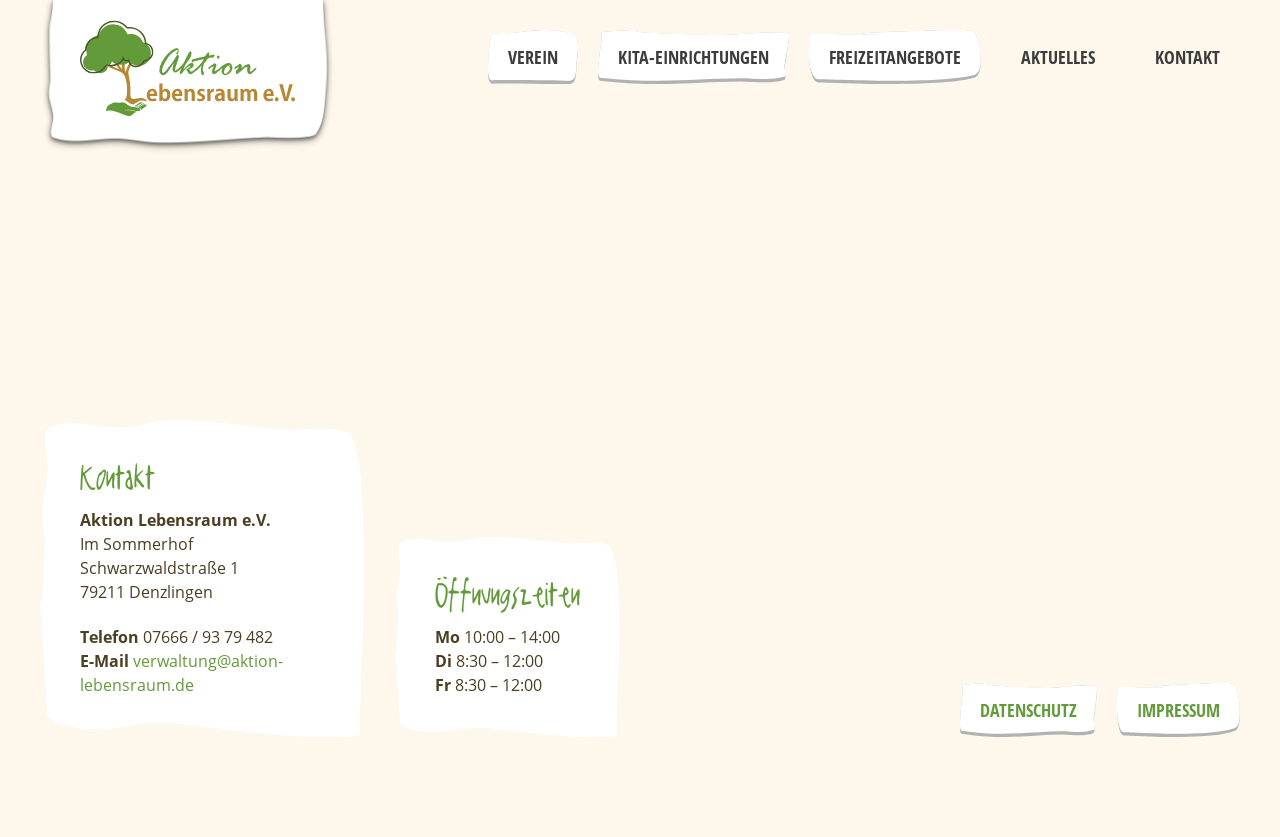 The height and width of the screenshot is (837, 1280). I want to click on Aktuelles, so click(1058, 57).